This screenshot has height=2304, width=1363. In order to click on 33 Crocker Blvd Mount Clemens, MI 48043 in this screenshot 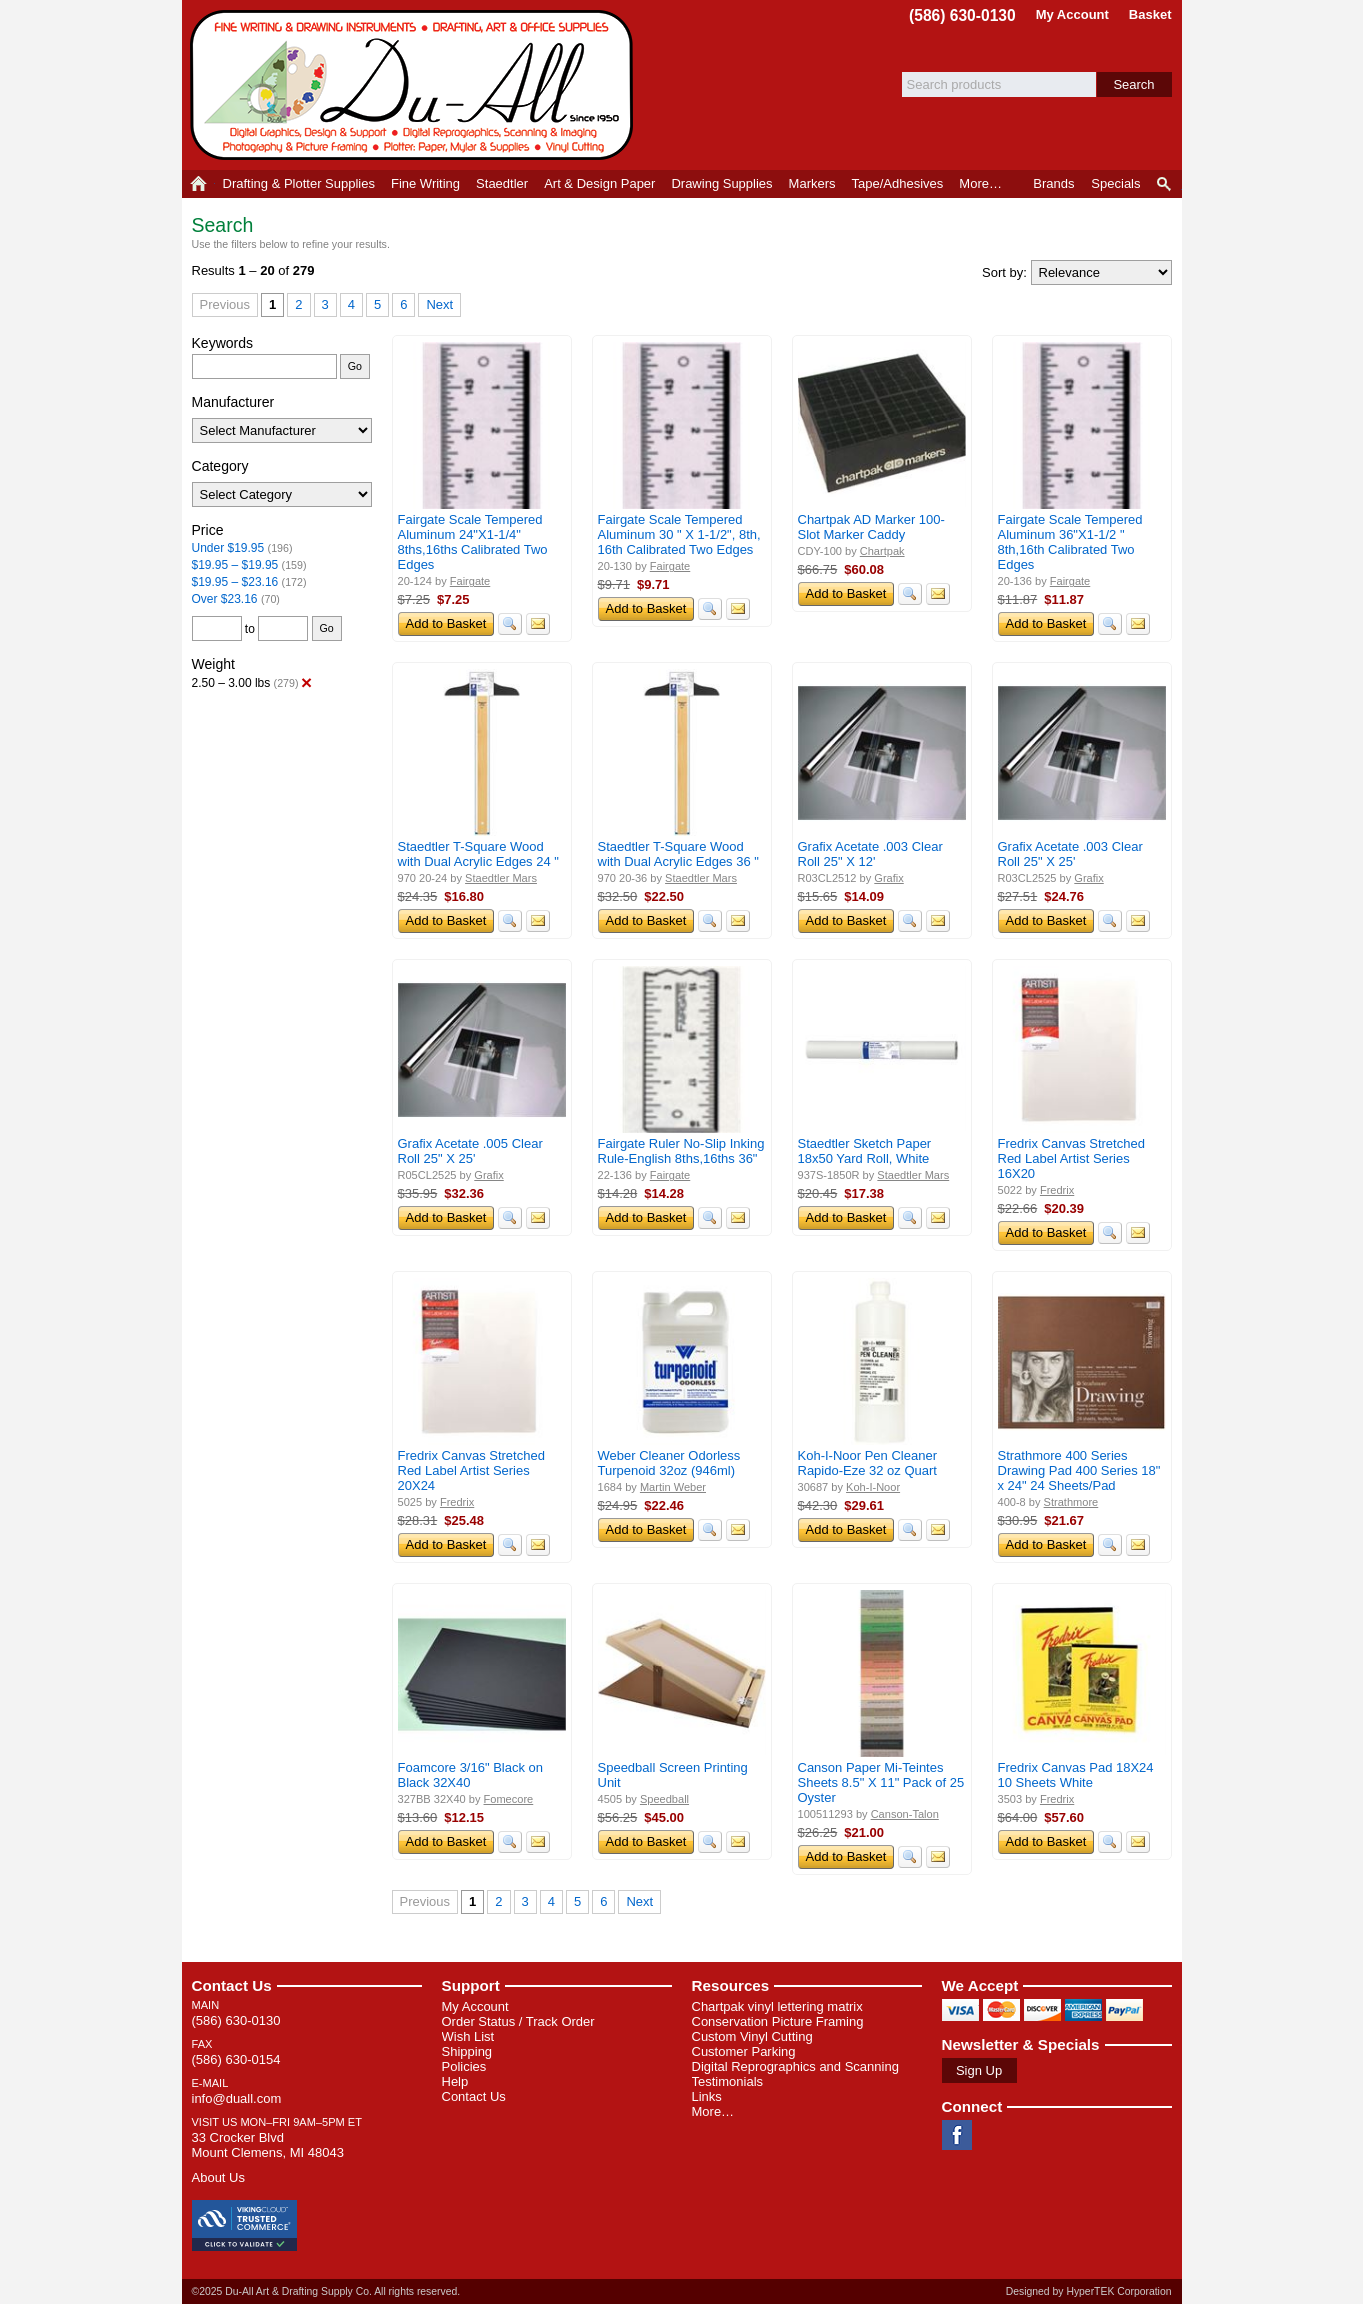, I will do `click(268, 2145)`.